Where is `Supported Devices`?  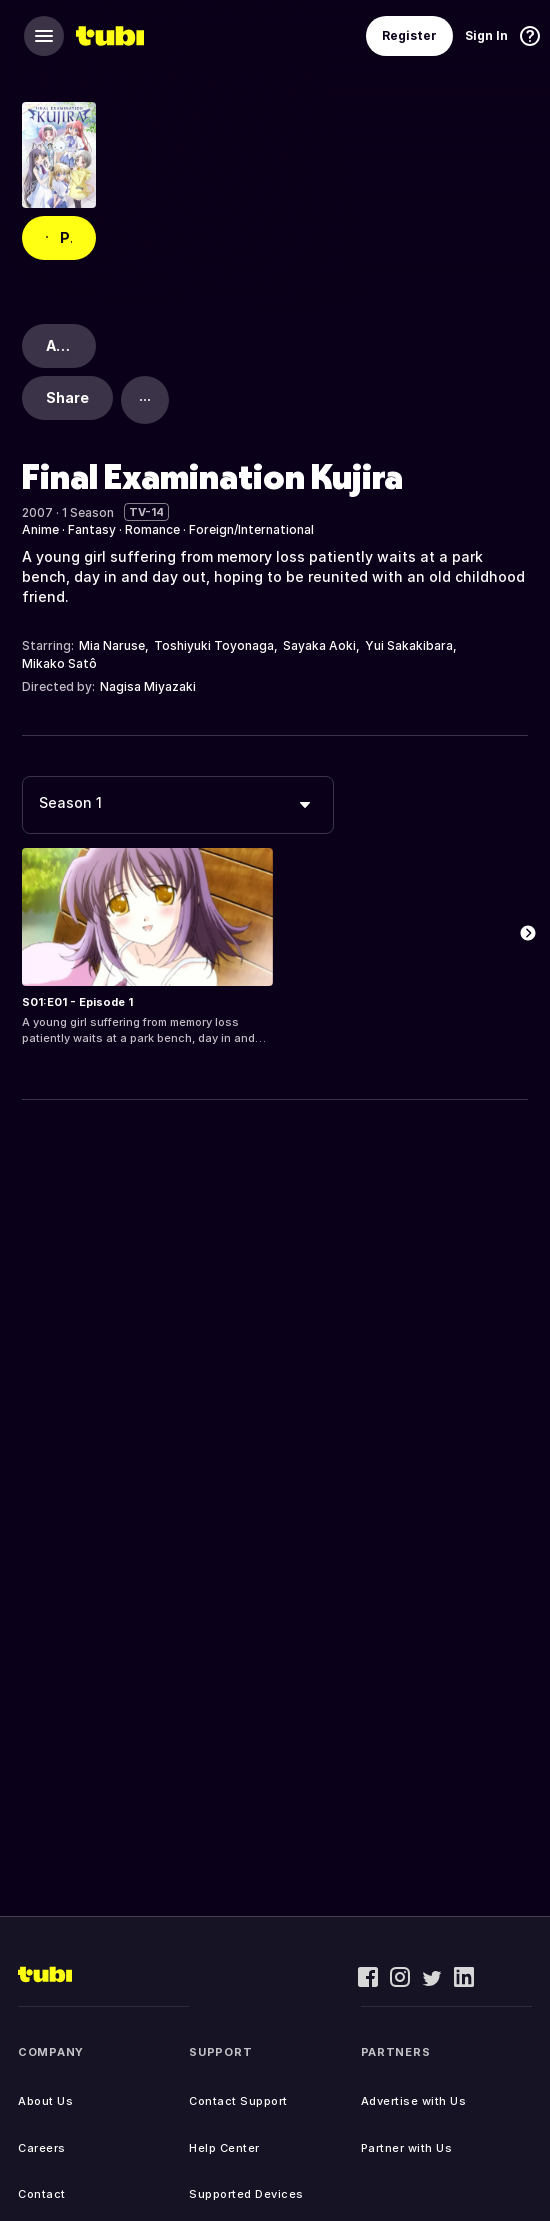 Supported Devices is located at coordinates (246, 2194).